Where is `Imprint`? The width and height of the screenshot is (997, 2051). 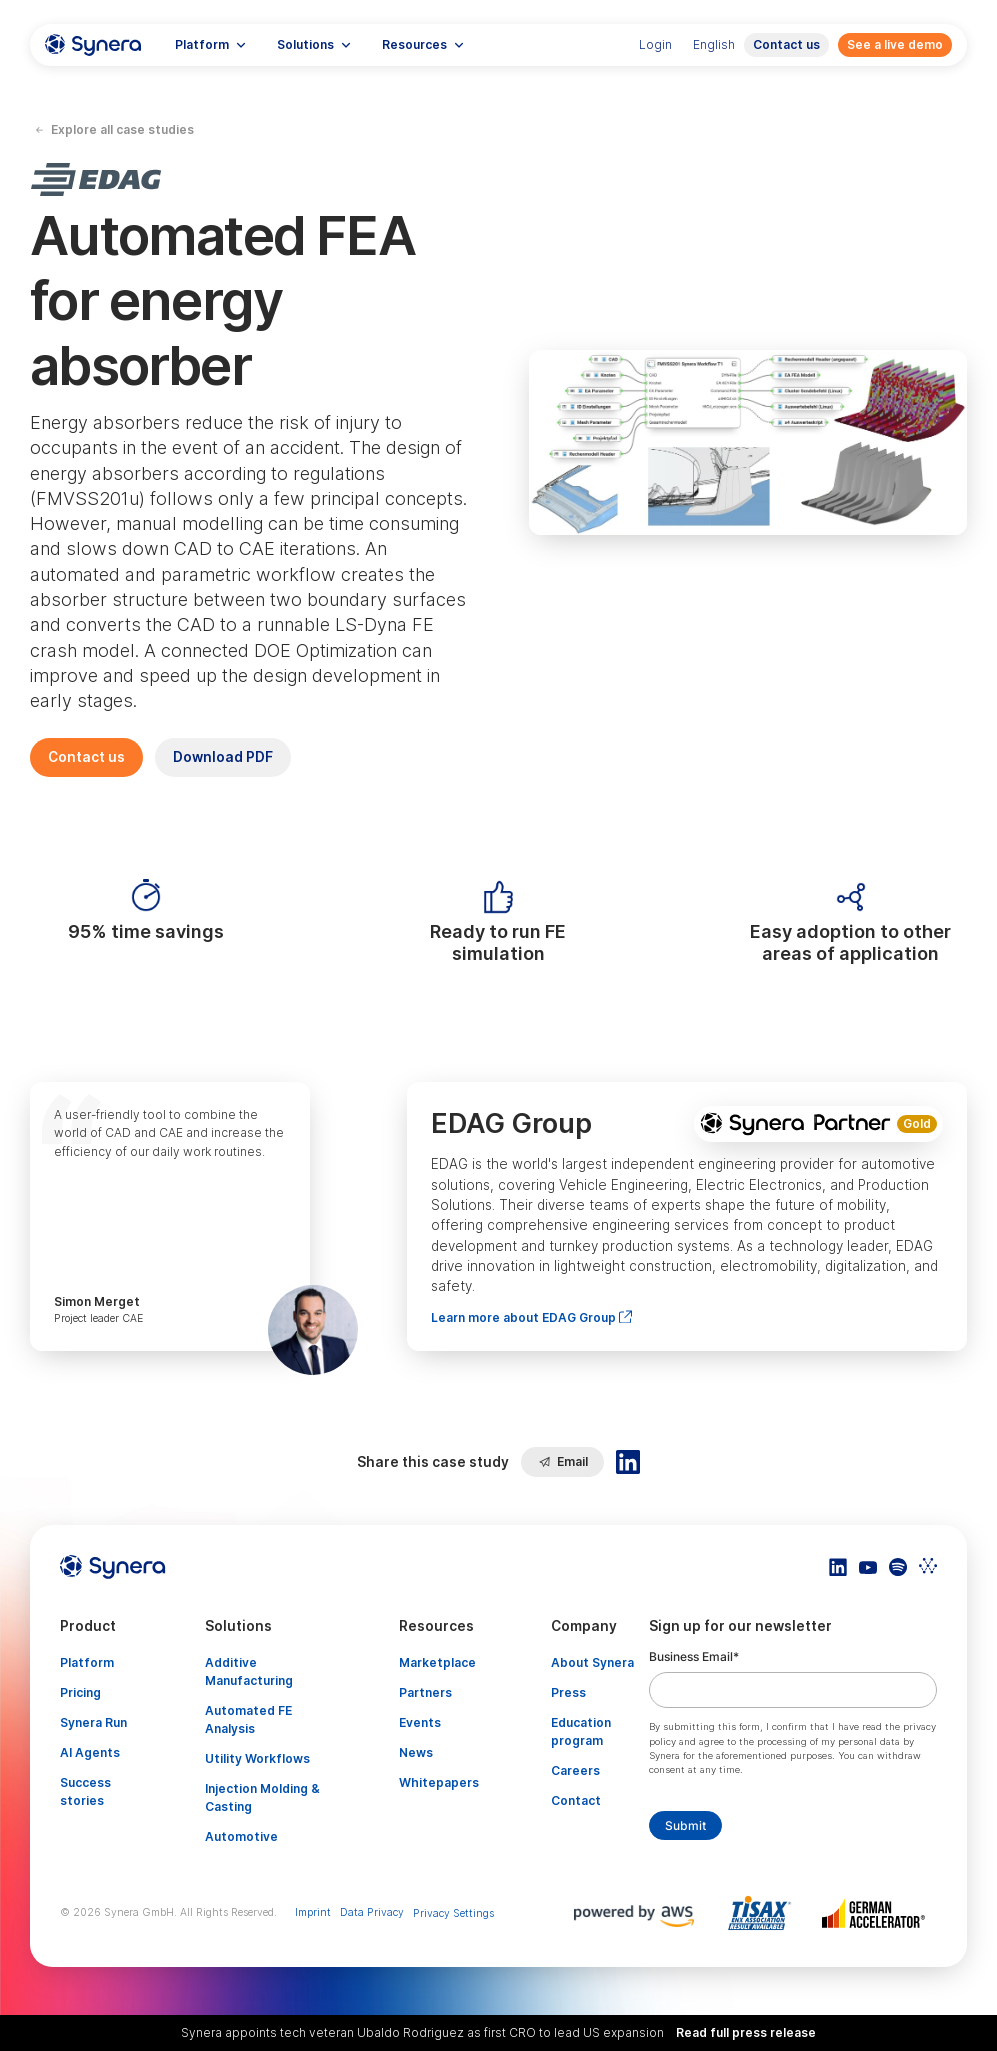
Imprint is located at coordinates (313, 1912).